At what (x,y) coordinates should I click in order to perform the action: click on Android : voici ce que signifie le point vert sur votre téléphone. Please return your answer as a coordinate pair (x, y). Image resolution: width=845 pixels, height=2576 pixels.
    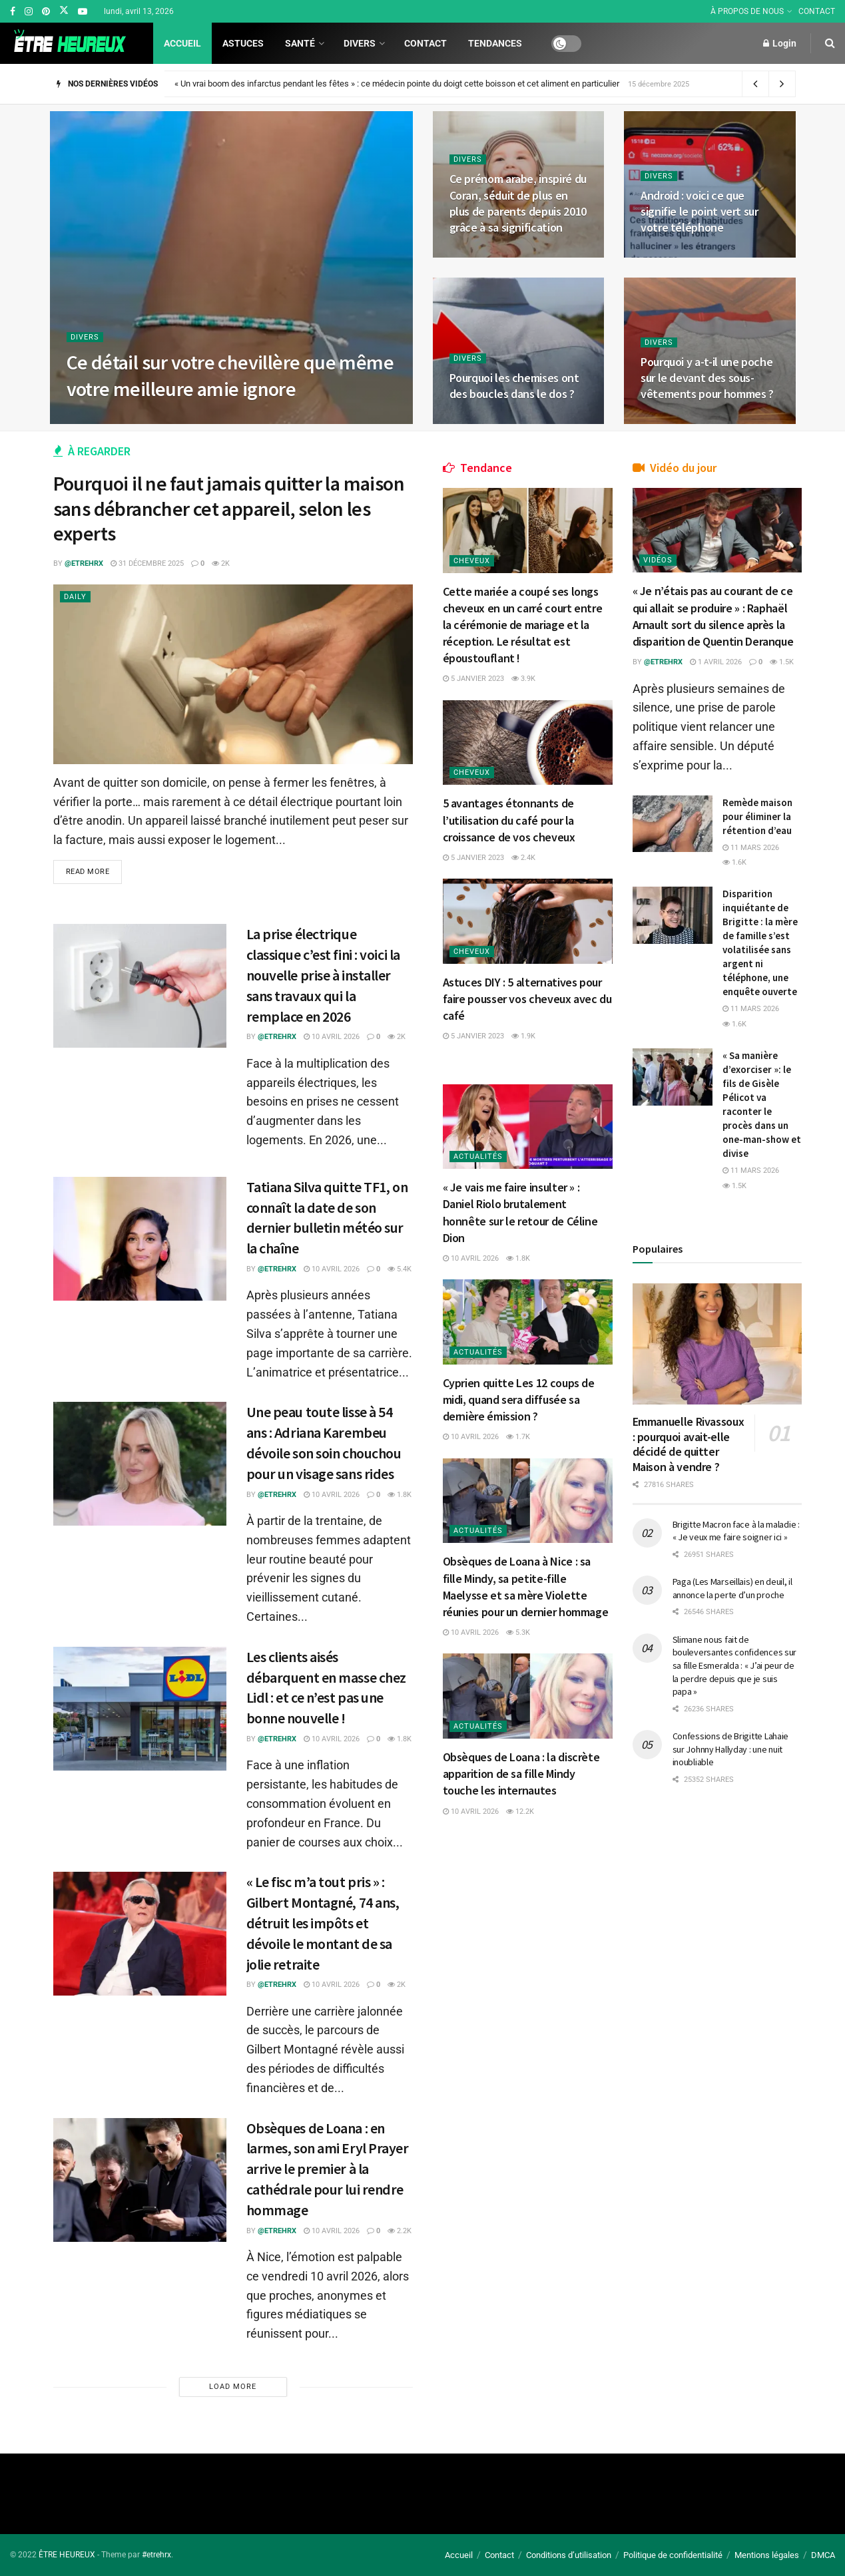
    Looking at the image, I should click on (699, 212).